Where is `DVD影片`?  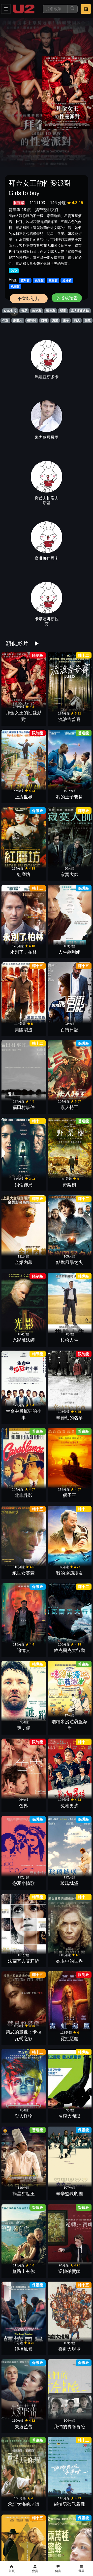 DVD影片 is located at coordinates (10, 311).